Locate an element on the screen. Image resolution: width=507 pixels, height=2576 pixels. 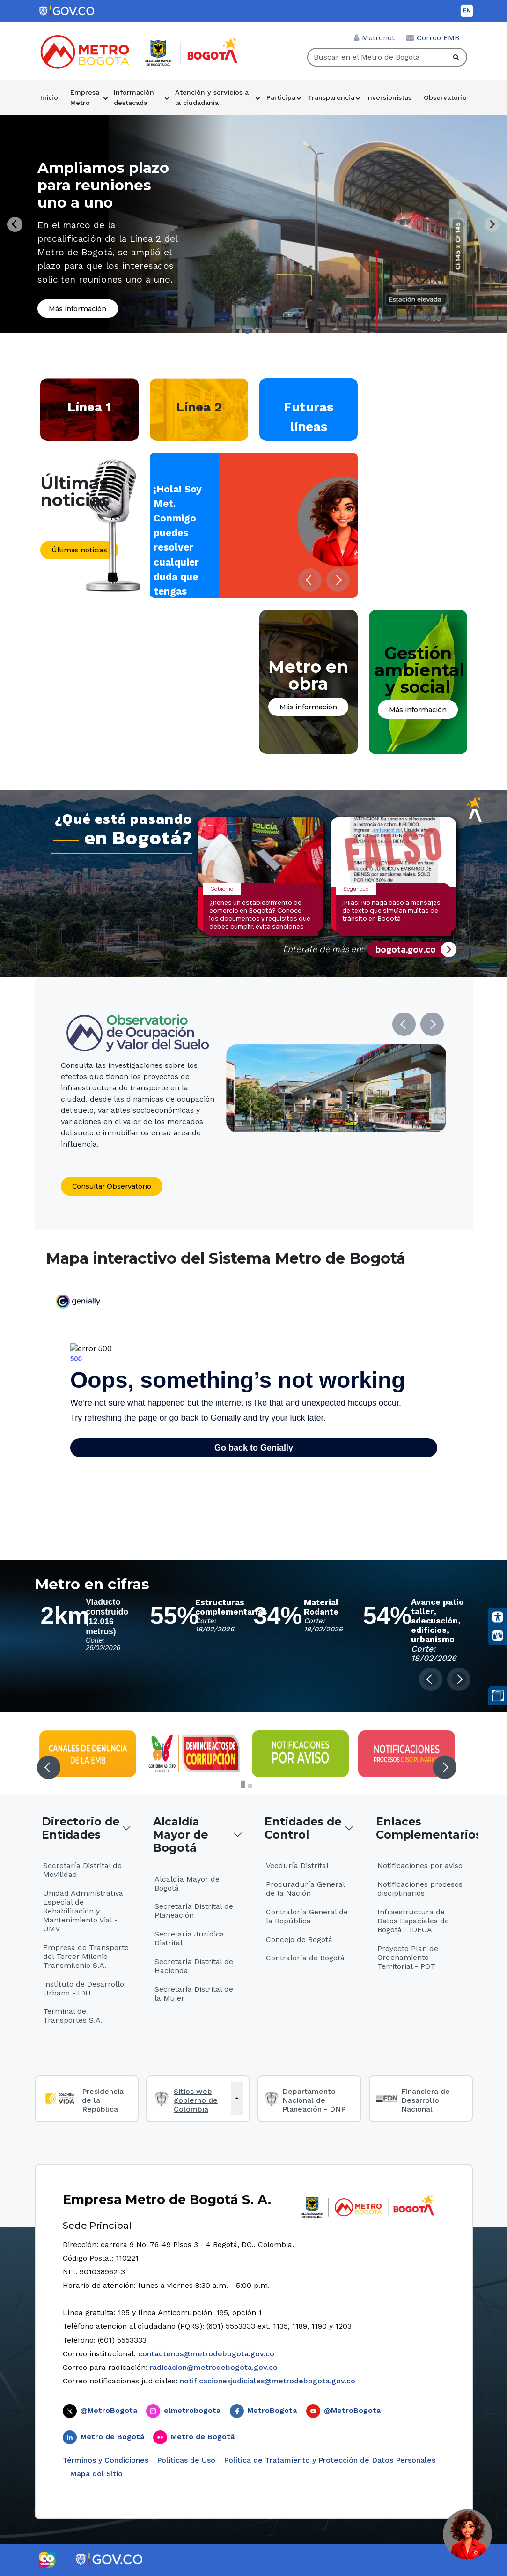
Inversionistas is located at coordinates (388, 97).